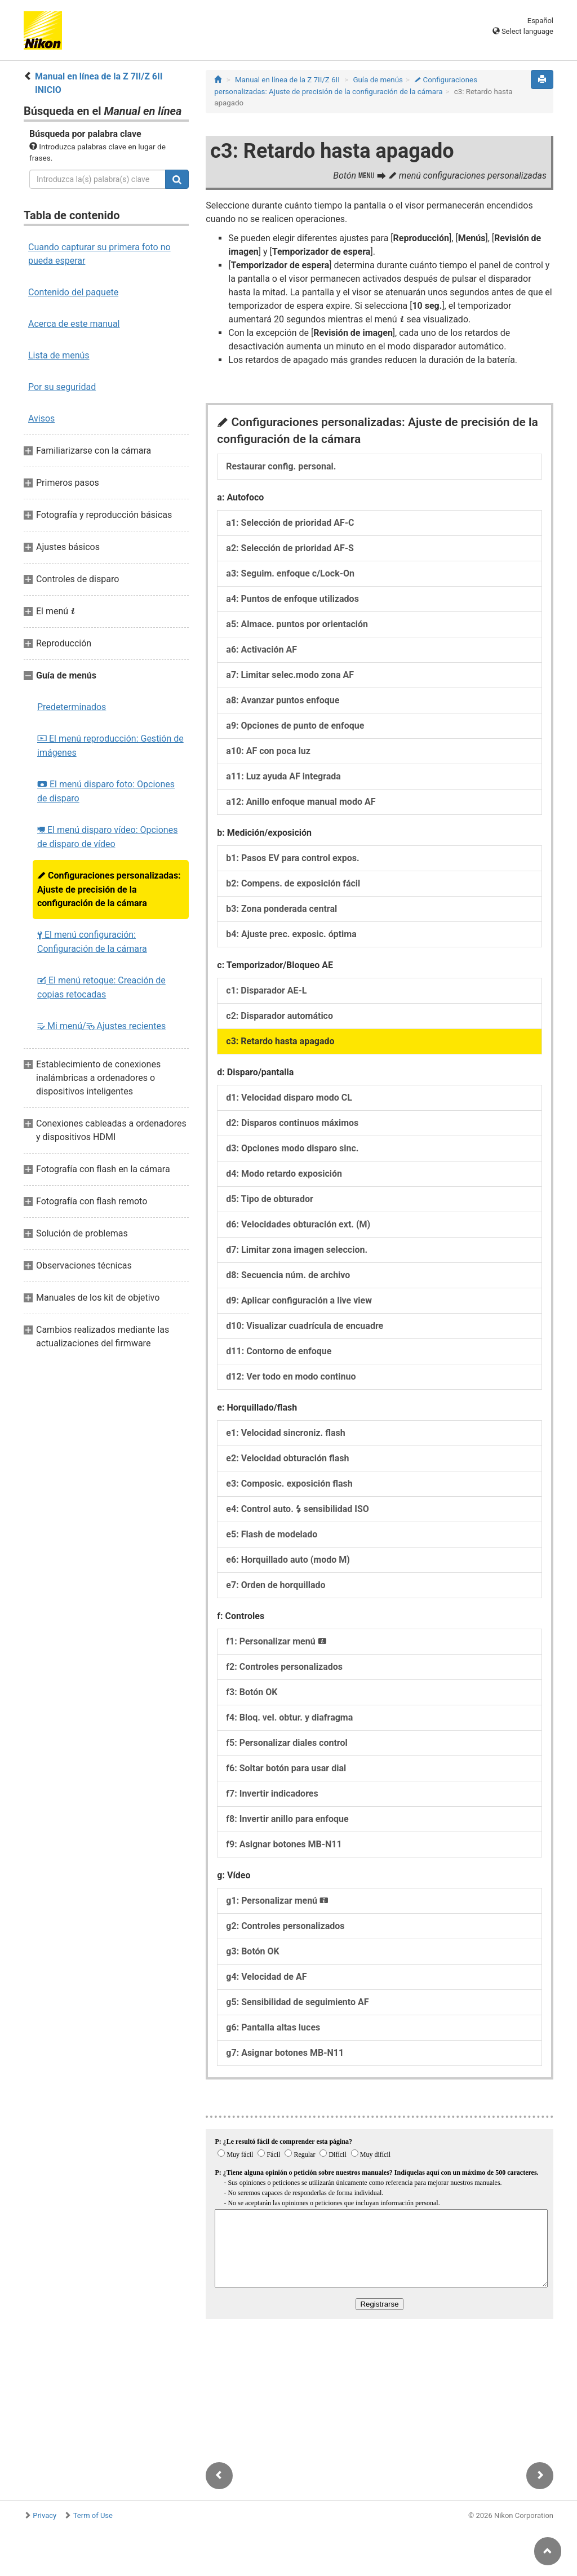  I want to click on c2: Disparador automático, so click(279, 1015).